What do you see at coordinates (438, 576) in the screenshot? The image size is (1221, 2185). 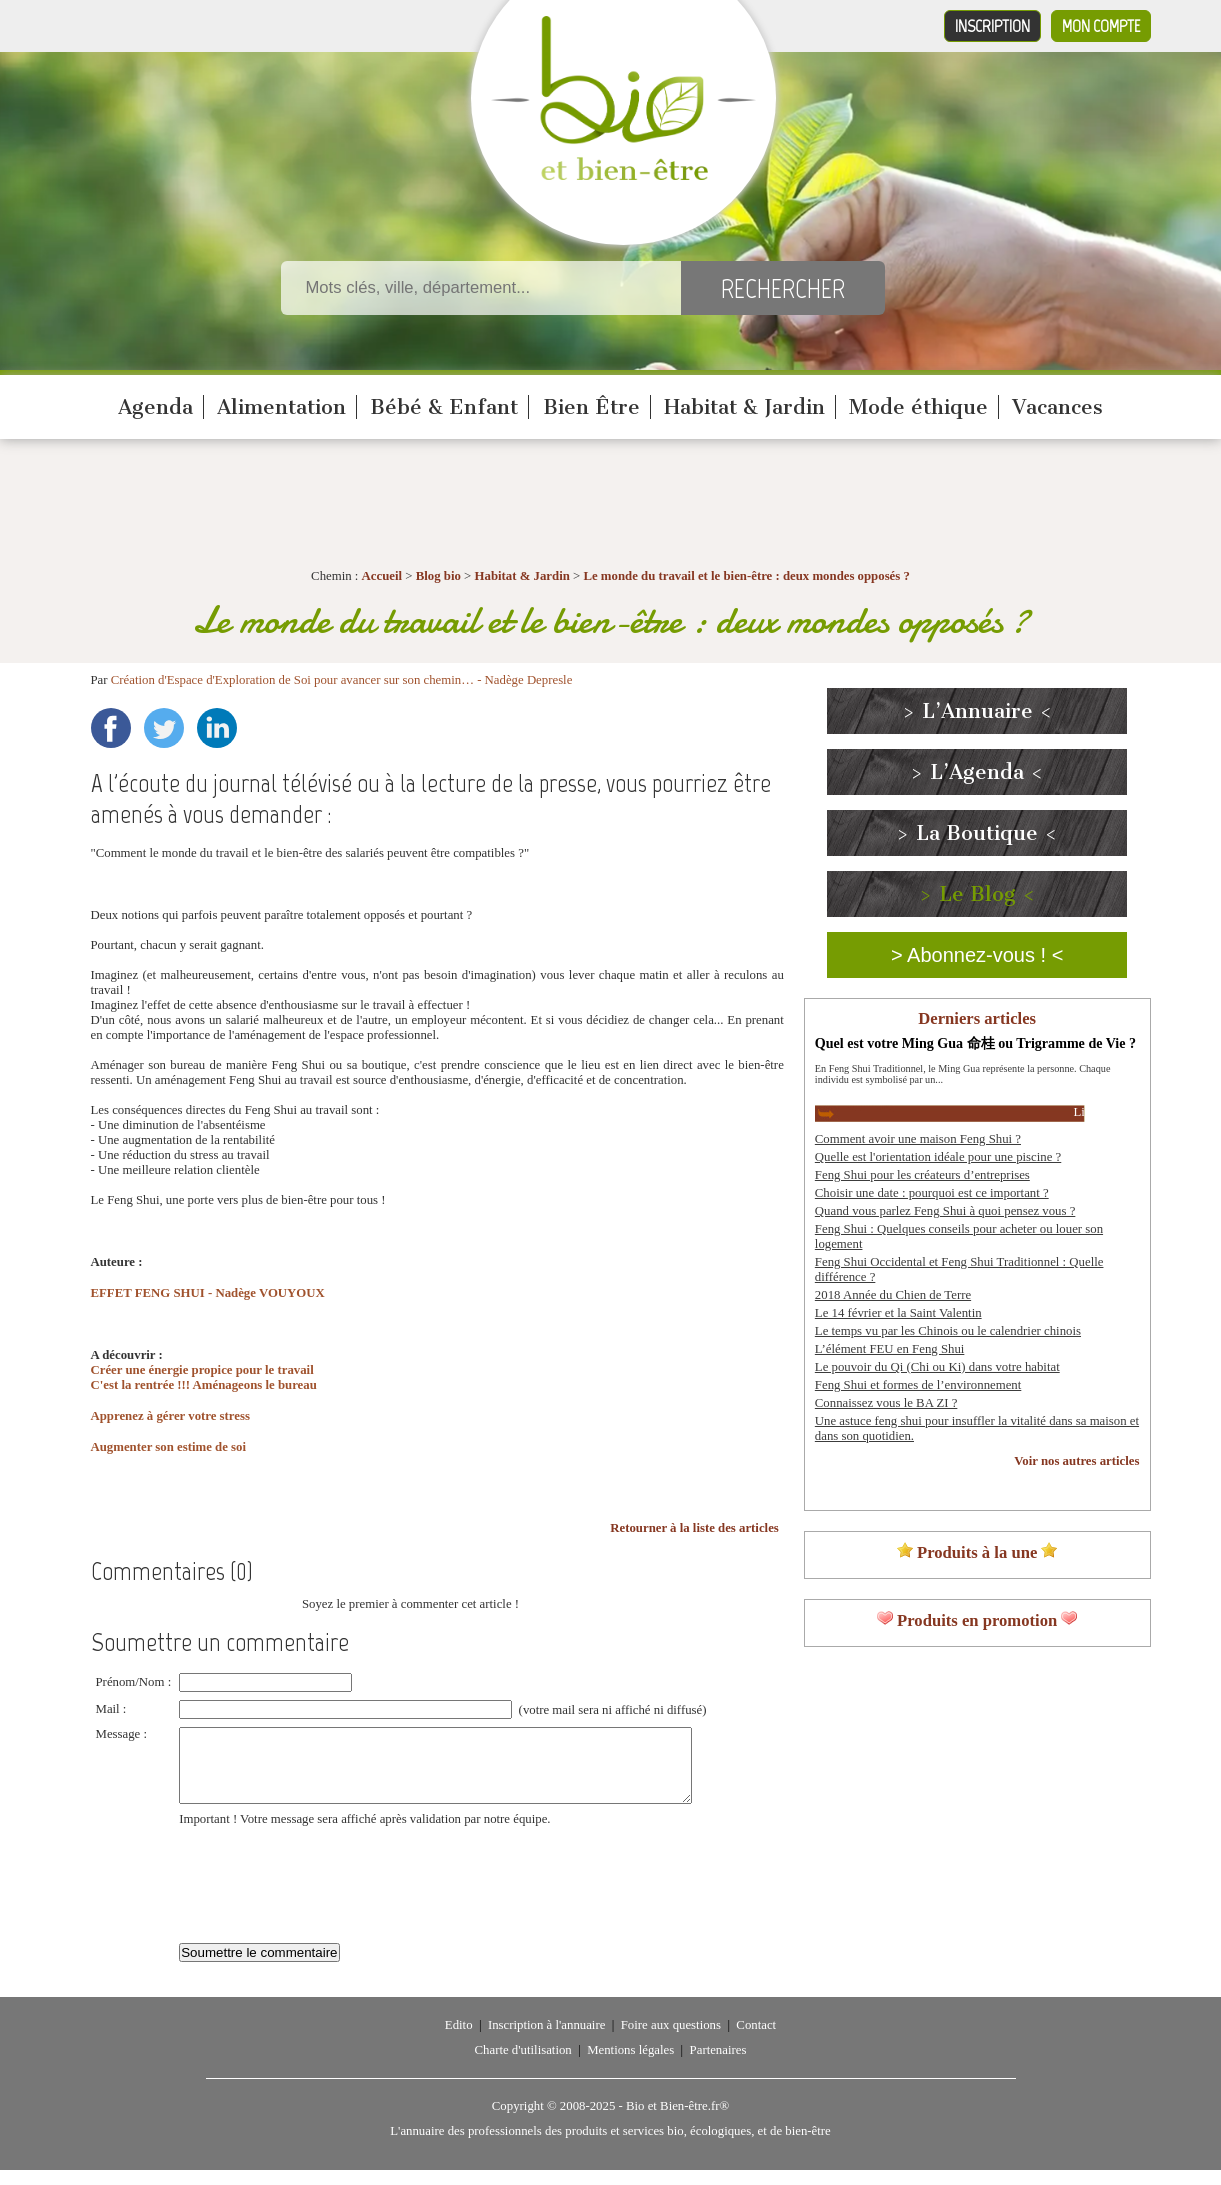 I see `Blog bio` at bounding box center [438, 576].